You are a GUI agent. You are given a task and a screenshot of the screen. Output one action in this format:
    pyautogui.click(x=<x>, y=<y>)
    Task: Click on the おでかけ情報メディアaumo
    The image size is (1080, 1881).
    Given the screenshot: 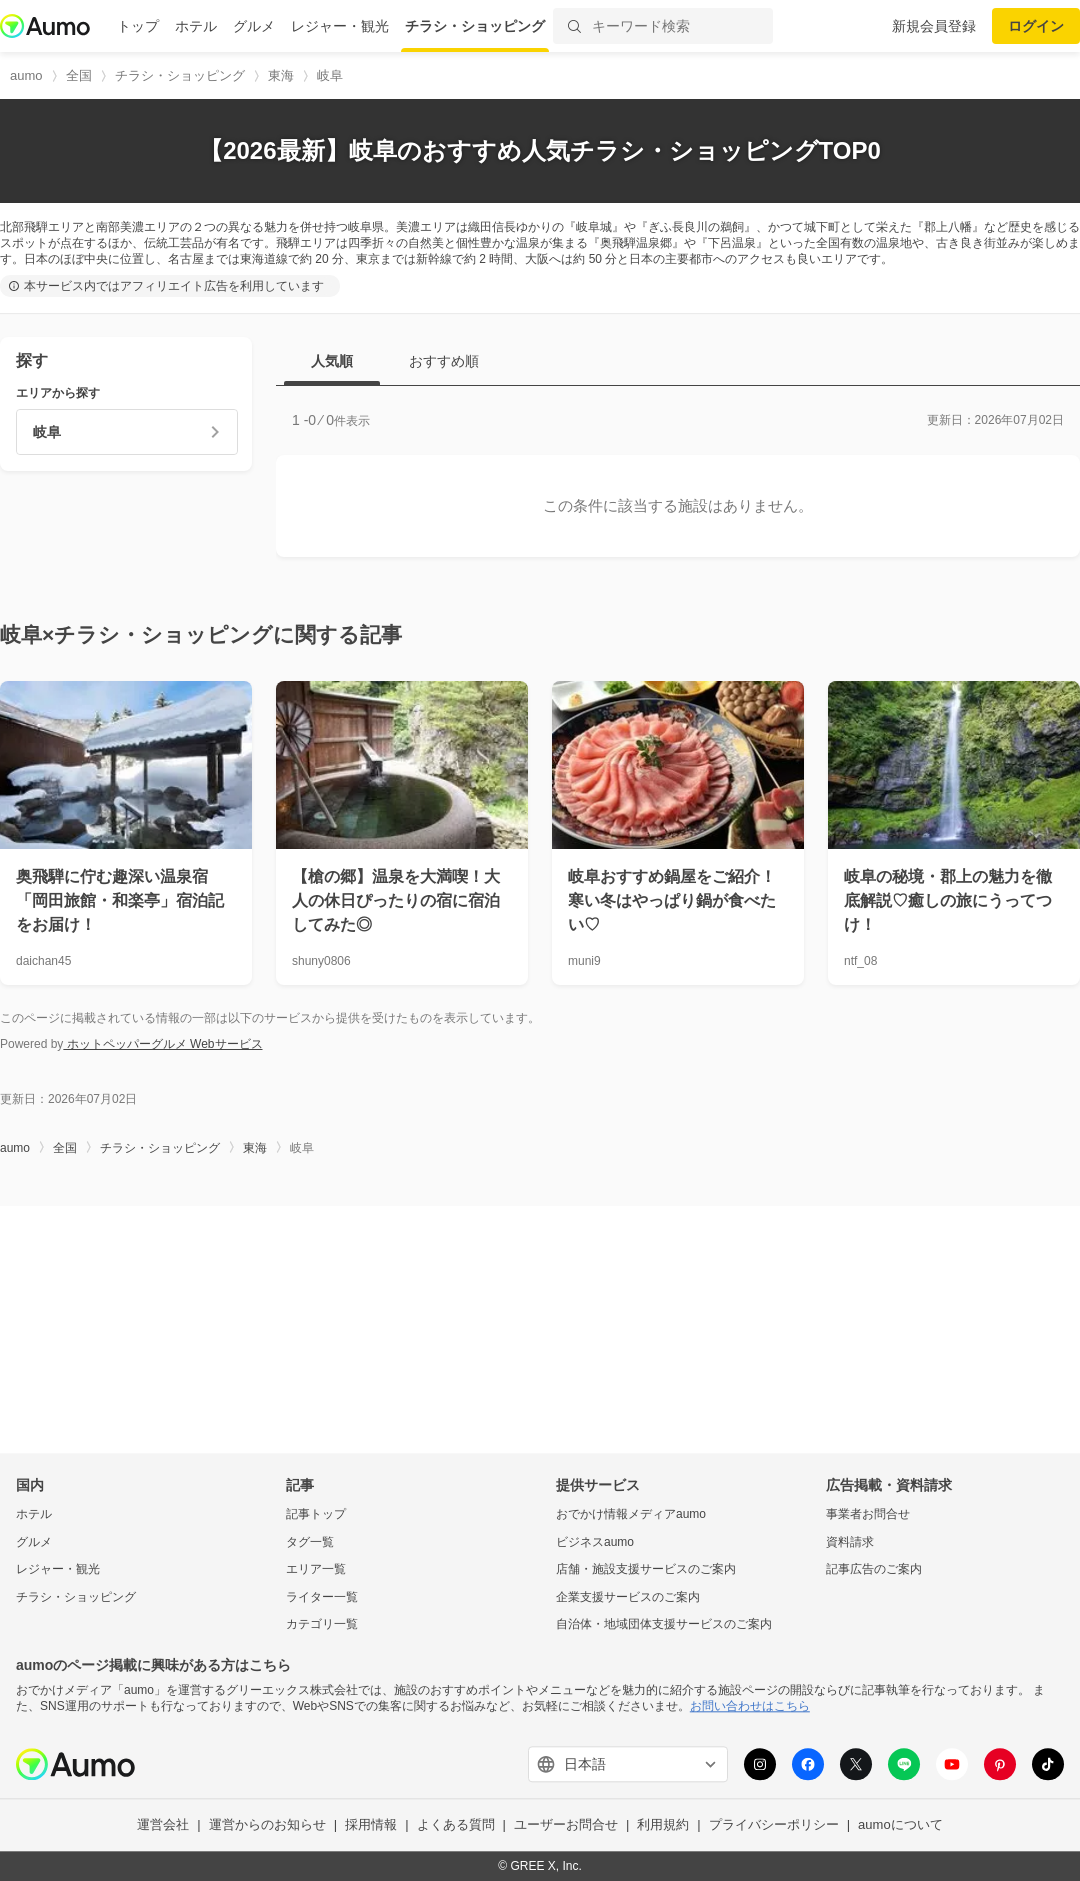 What is the action you would take?
    pyautogui.click(x=631, y=1514)
    